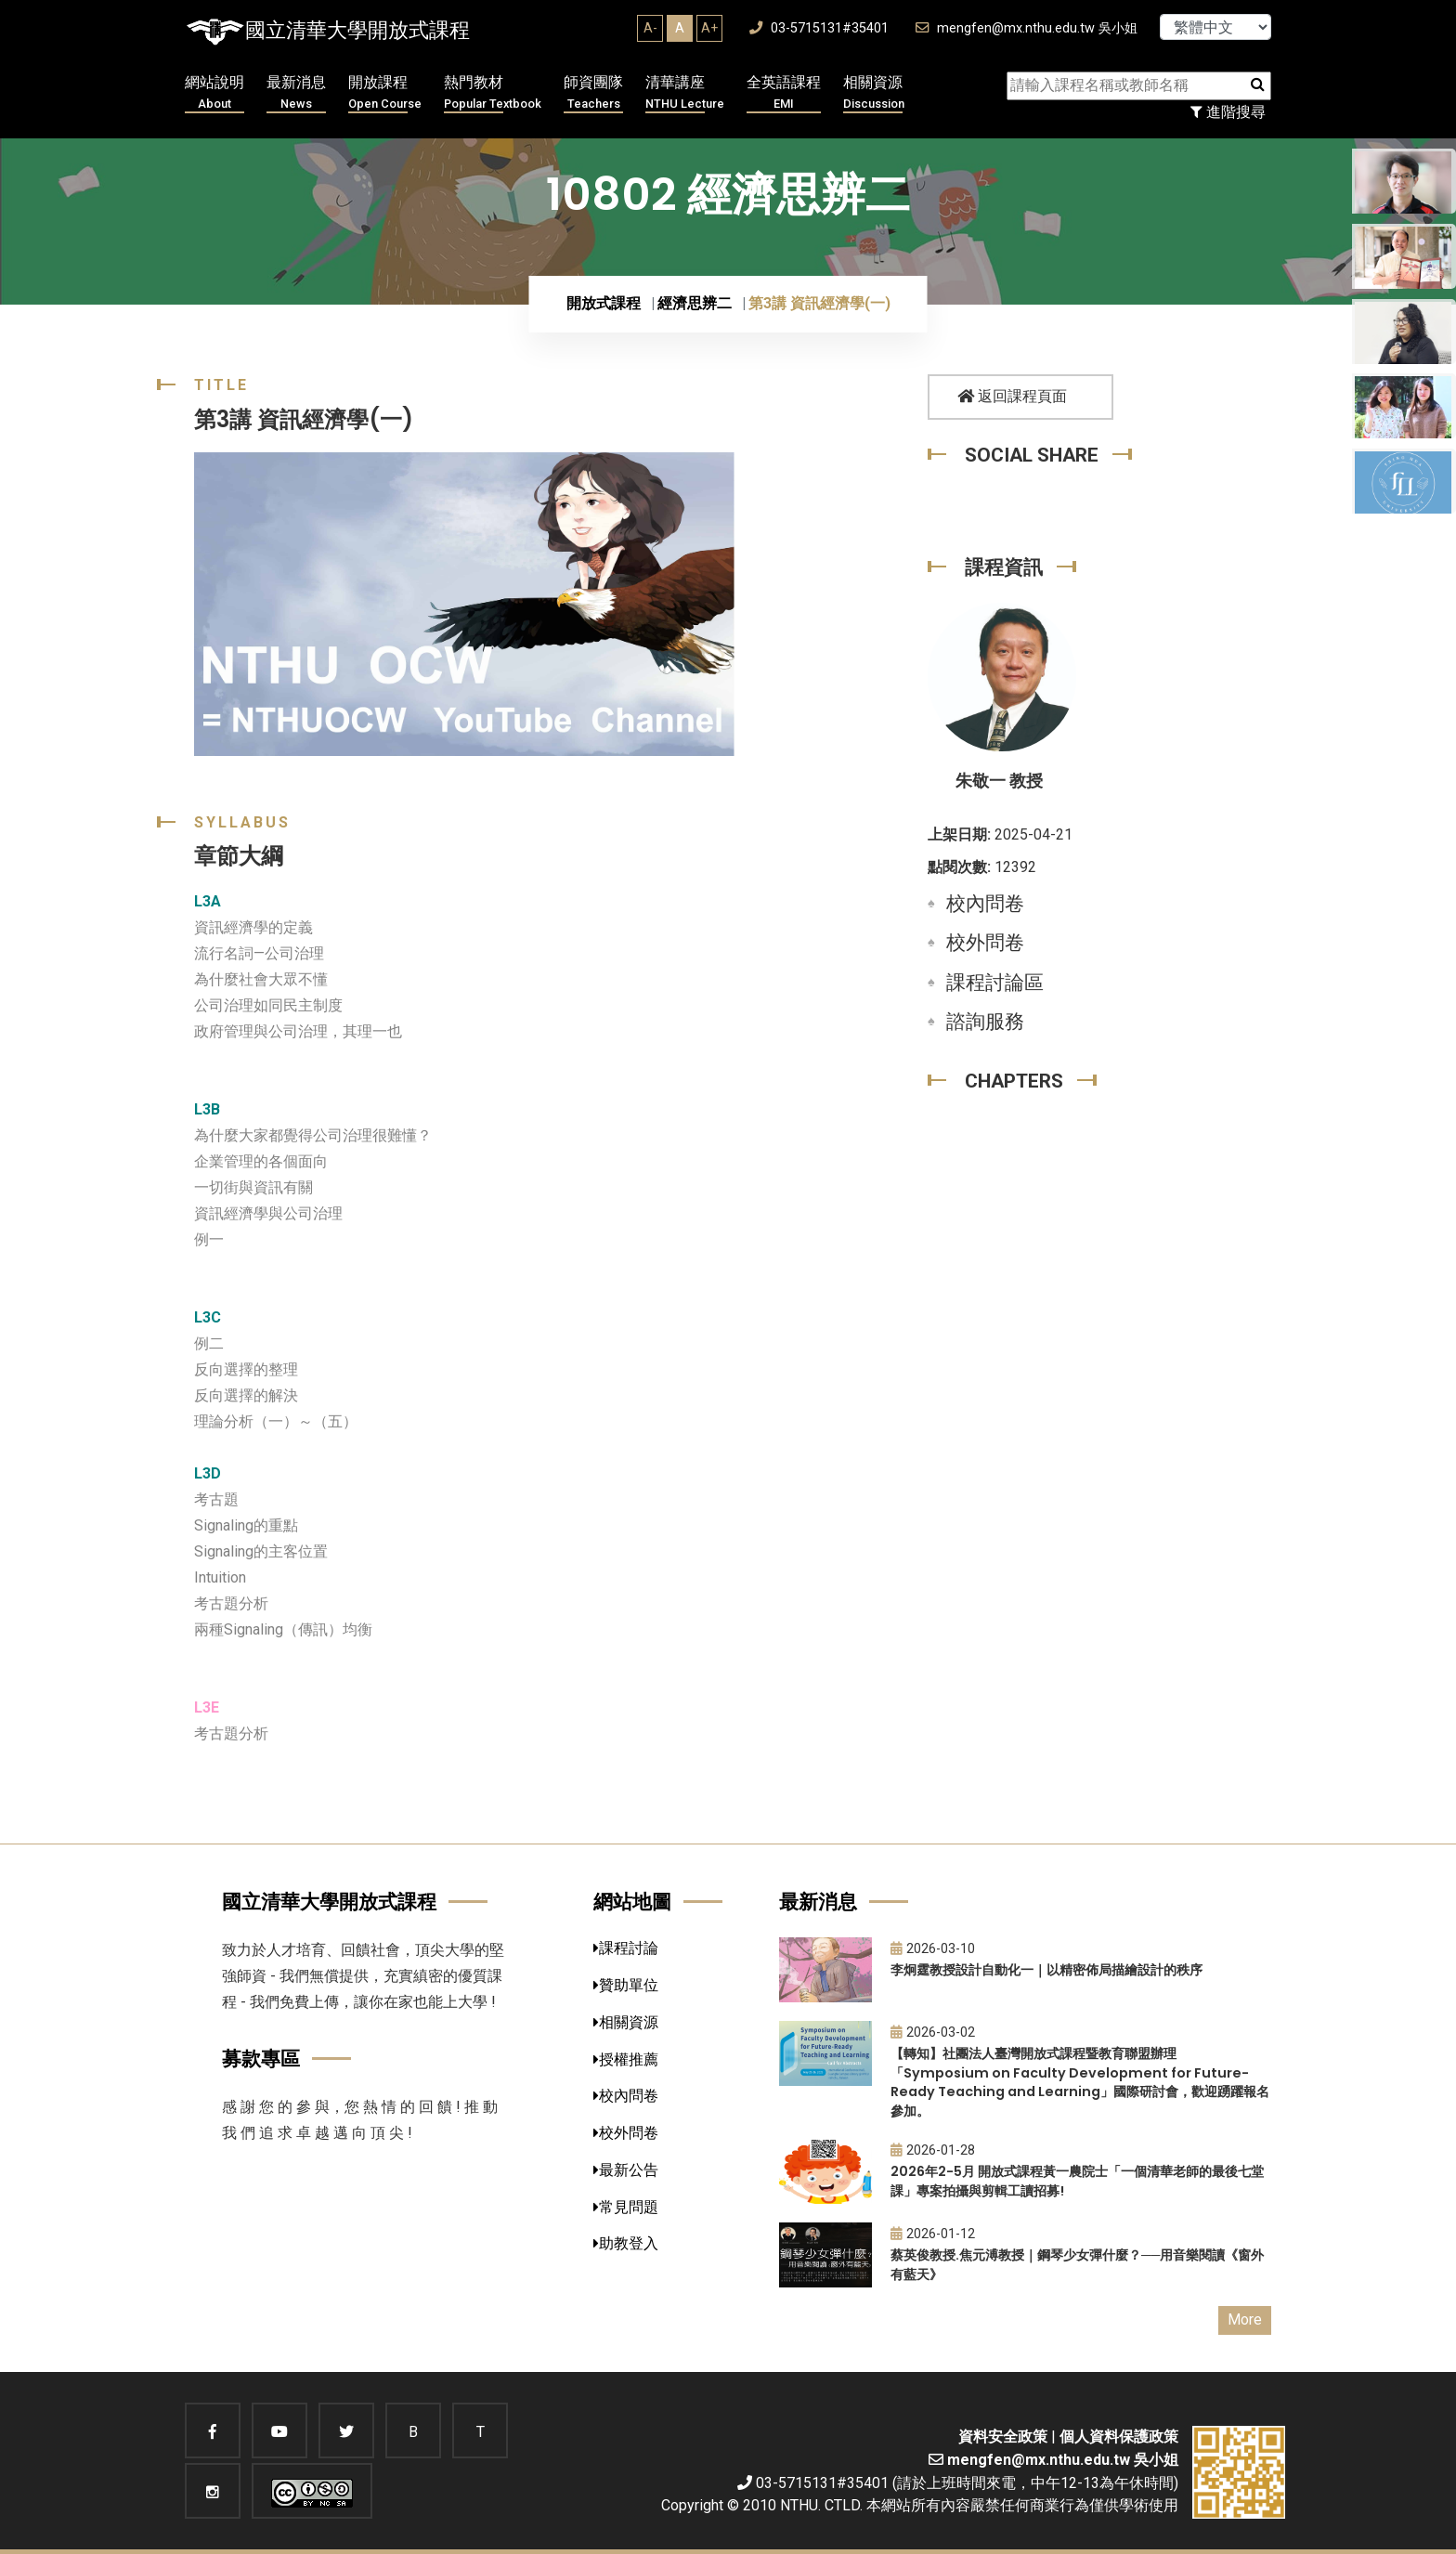 This screenshot has width=1456, height=2554. What do you see at coordinates (995, 982) in the screenshot?
I see `課程討論區` at bounding box center [995, 982].